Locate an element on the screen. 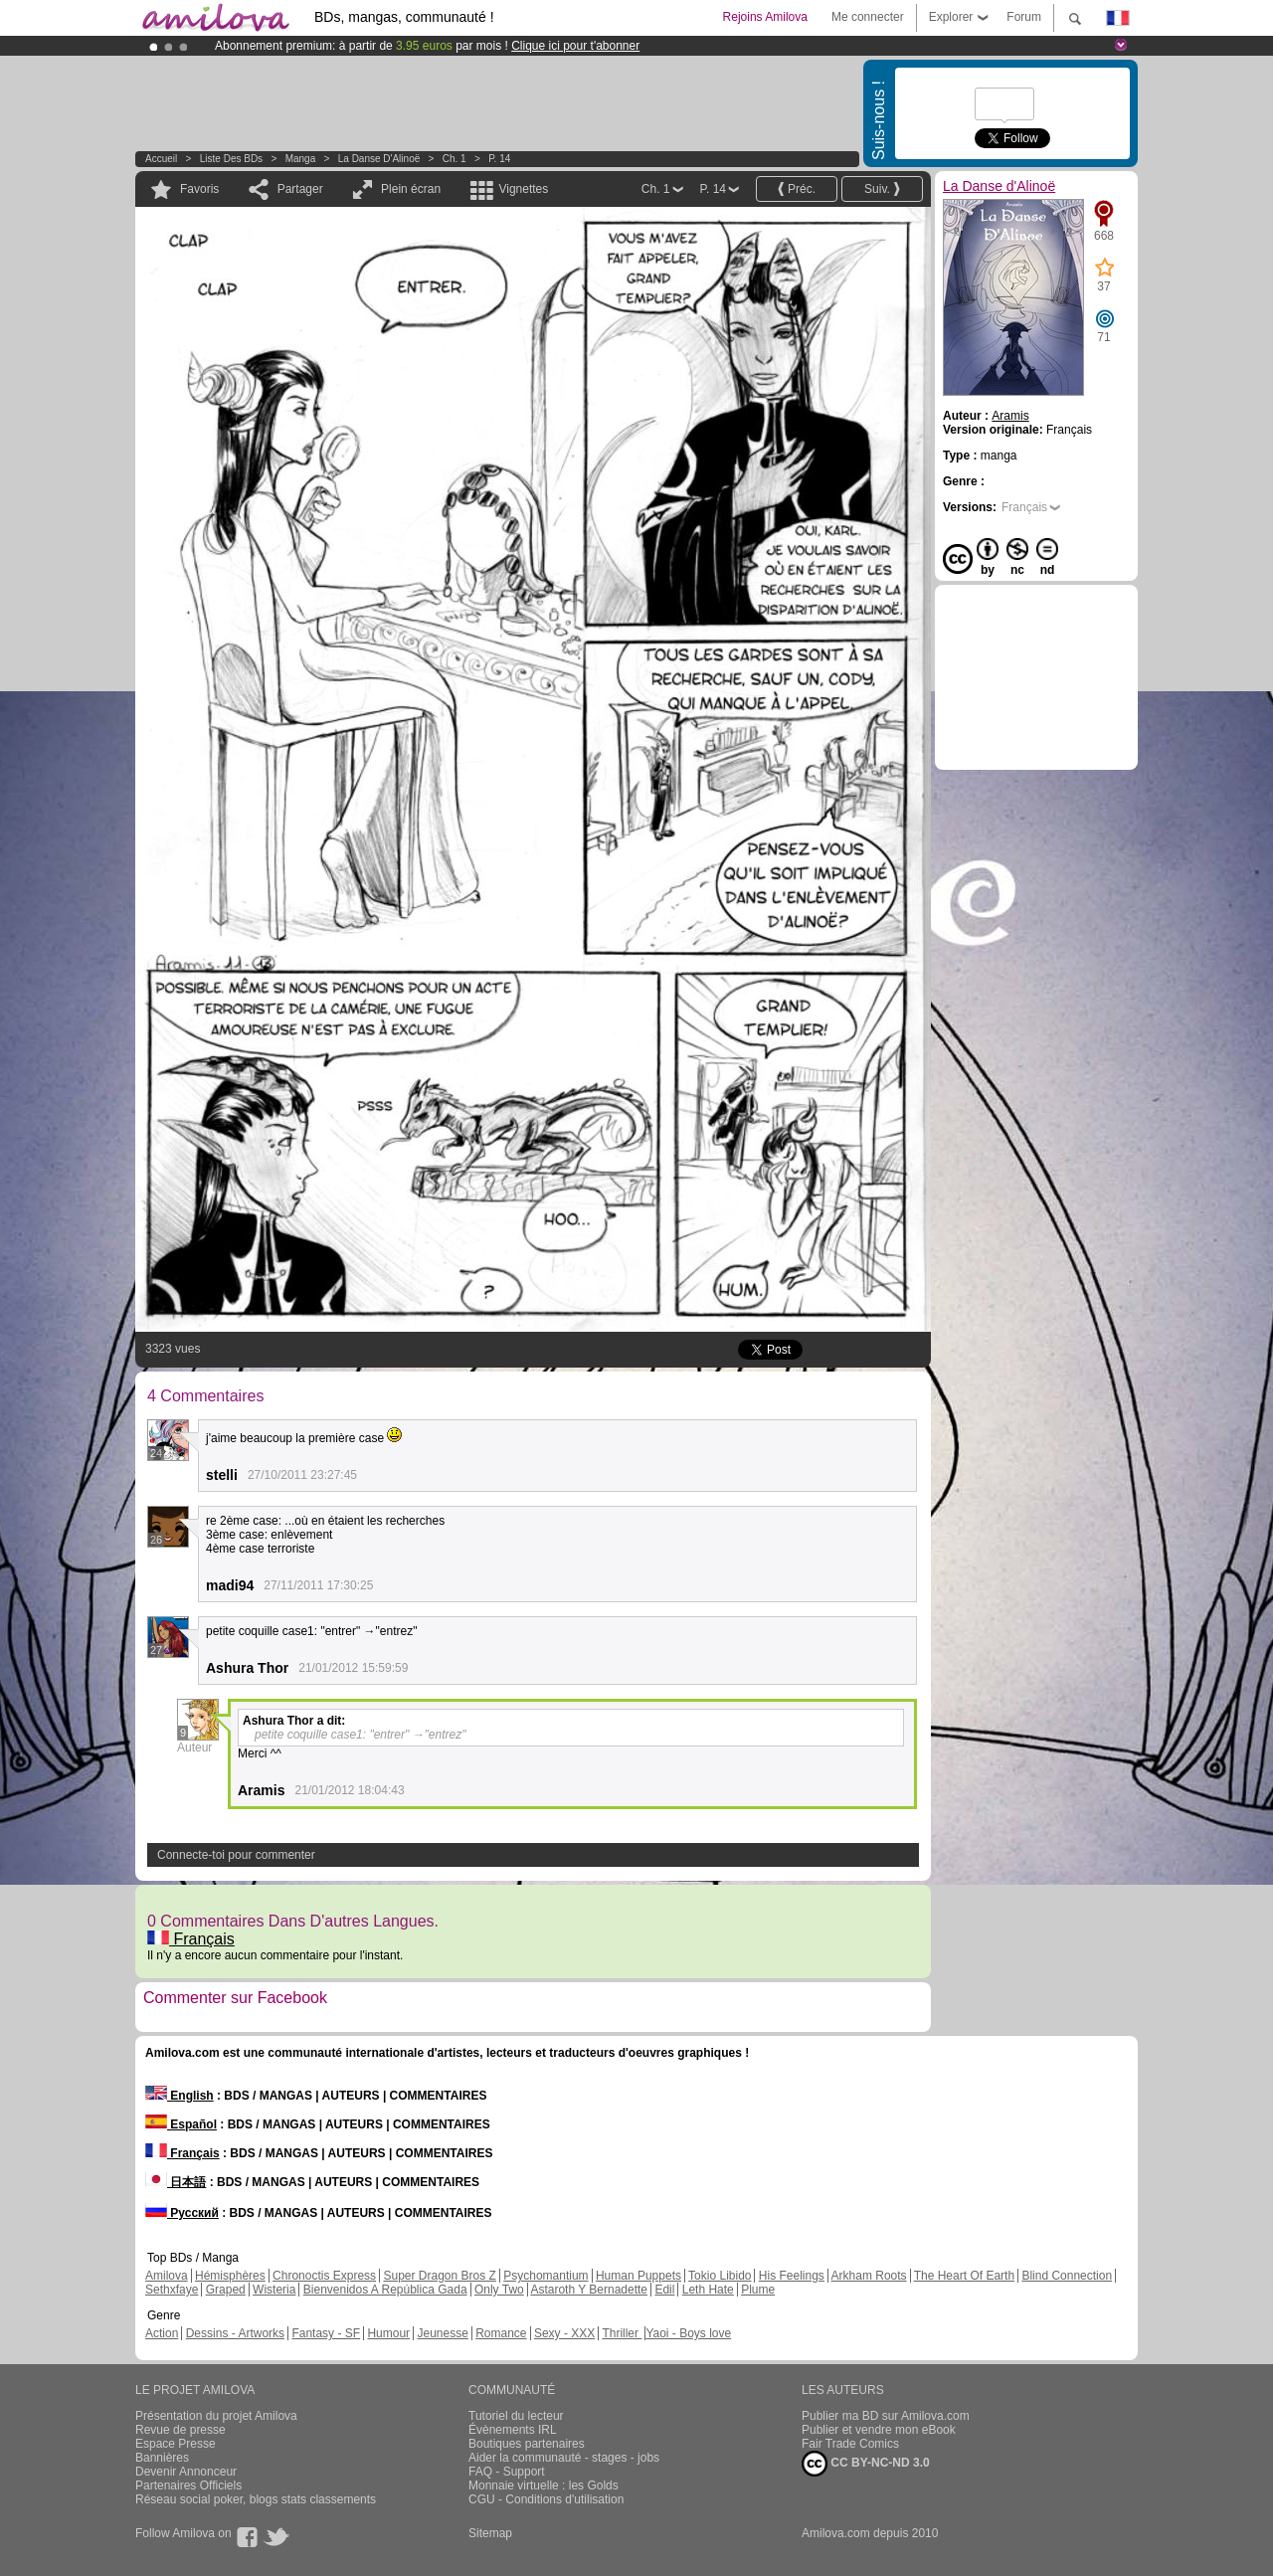 This screenshot has width=1273, height=2576. Sexy - XXX is located at coordinates (564, 2333).